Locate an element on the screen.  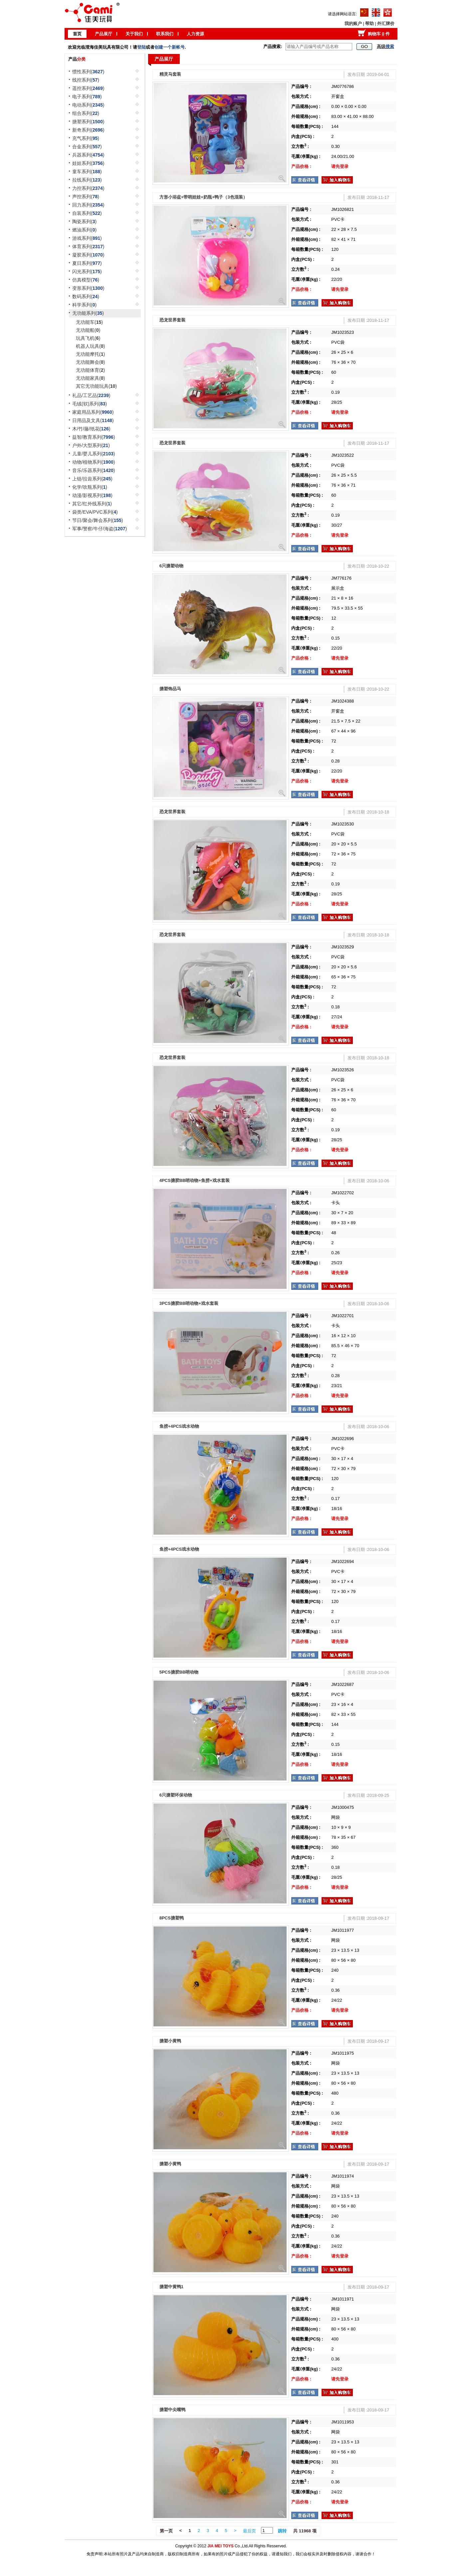
仿真模型() is located at coordinates (85, 279).